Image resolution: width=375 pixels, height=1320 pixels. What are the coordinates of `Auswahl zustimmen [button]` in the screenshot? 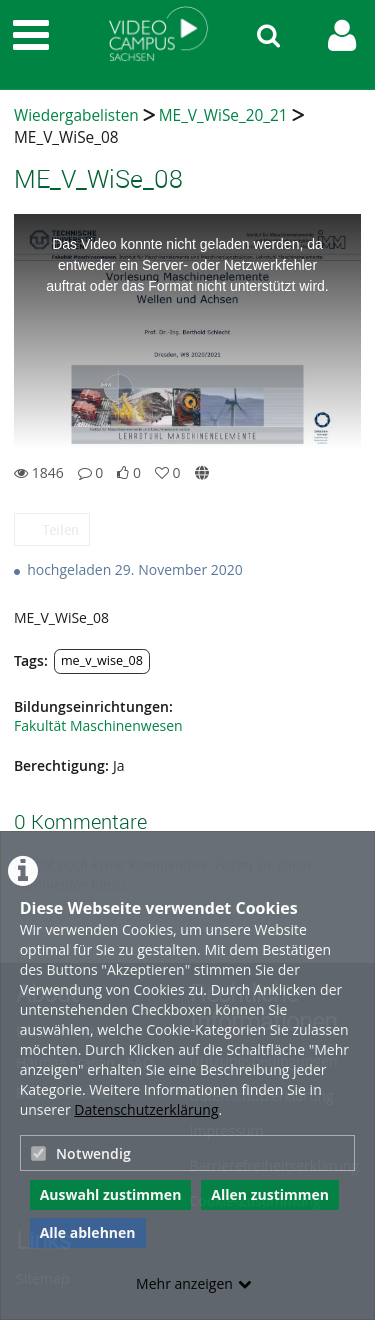 It's located at (111, 1194).